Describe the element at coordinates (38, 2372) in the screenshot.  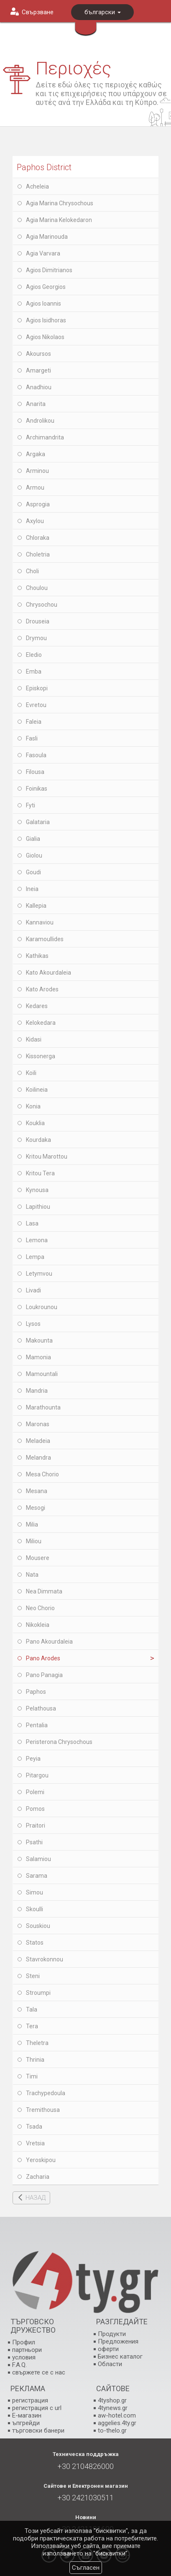
I see `свържете се с нас` at that location.